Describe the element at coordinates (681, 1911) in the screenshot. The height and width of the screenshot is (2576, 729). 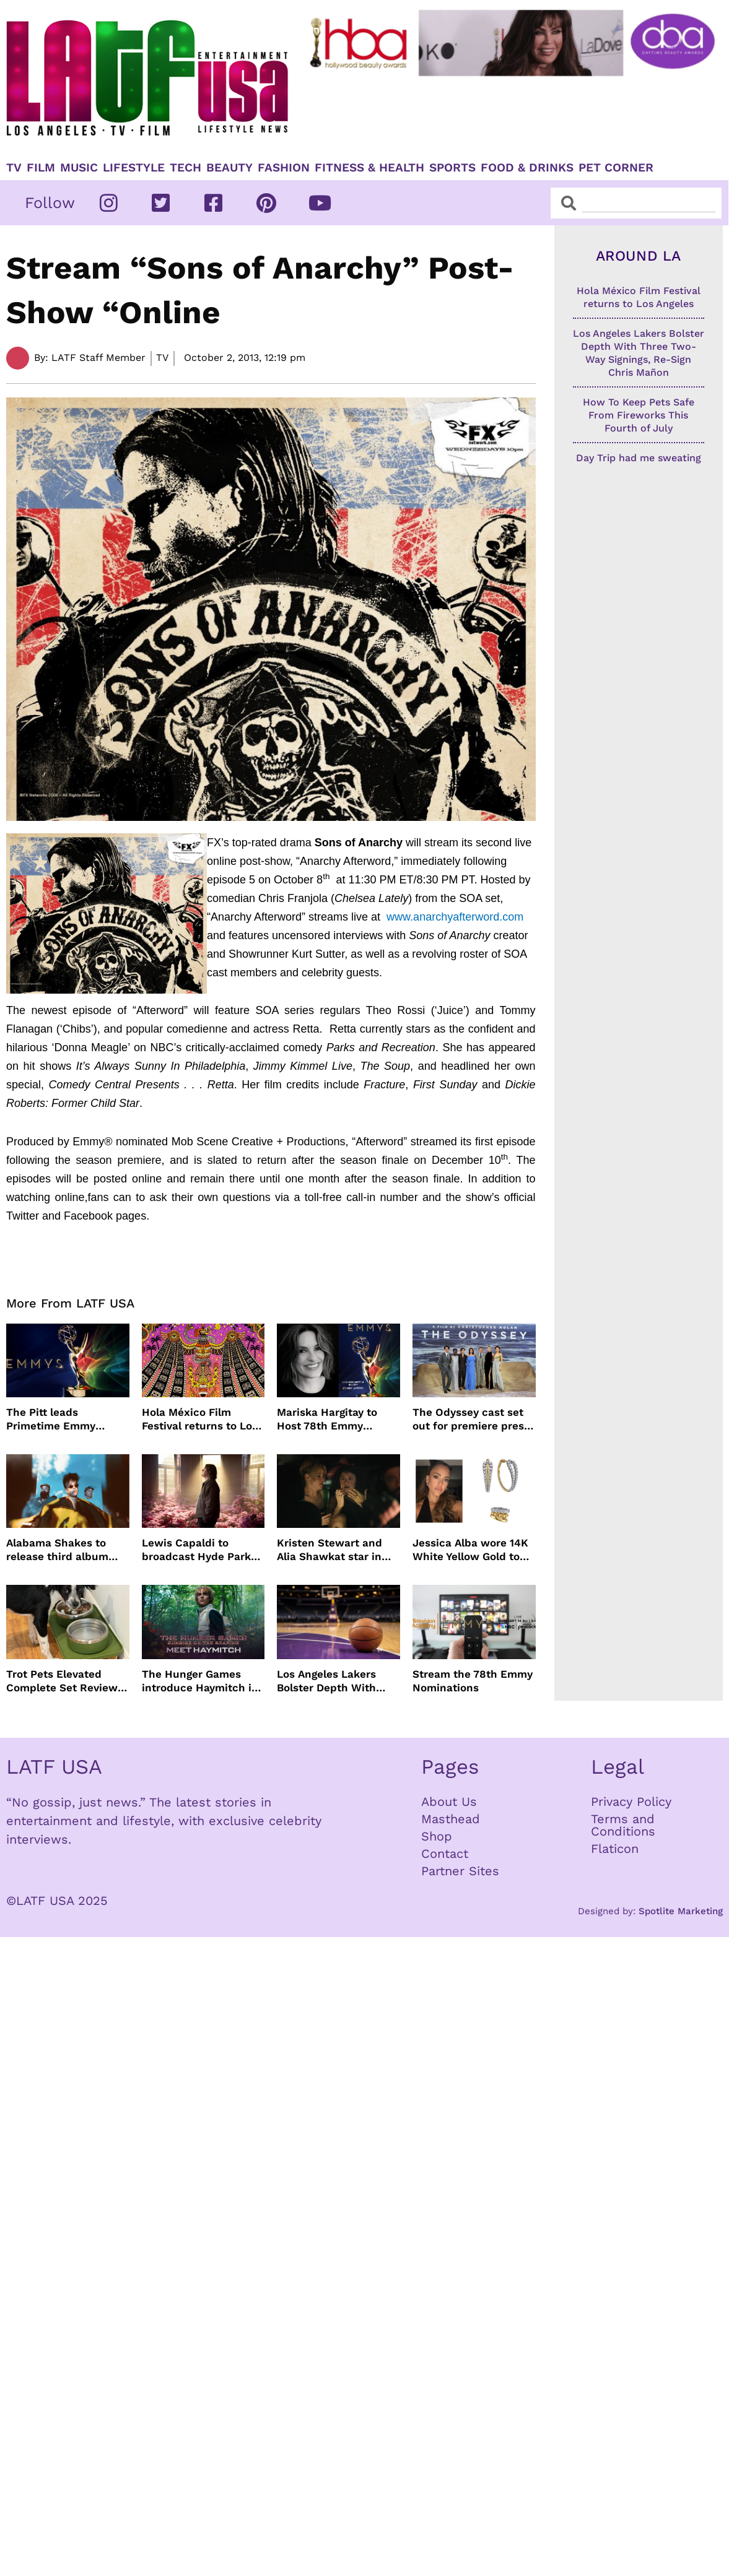
I see `Spotlite Marketing` at that location.